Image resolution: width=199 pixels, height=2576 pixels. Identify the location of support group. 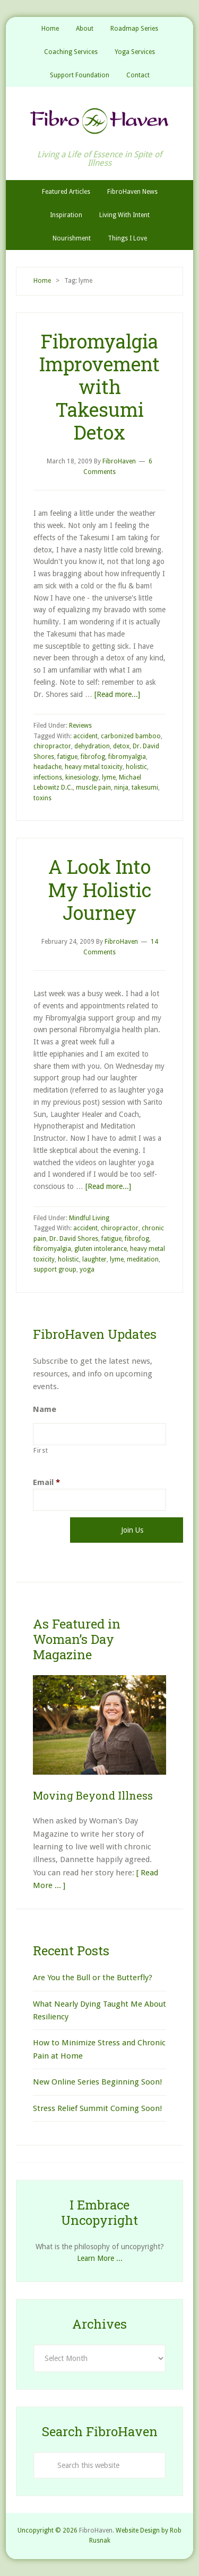
(54, 1269).